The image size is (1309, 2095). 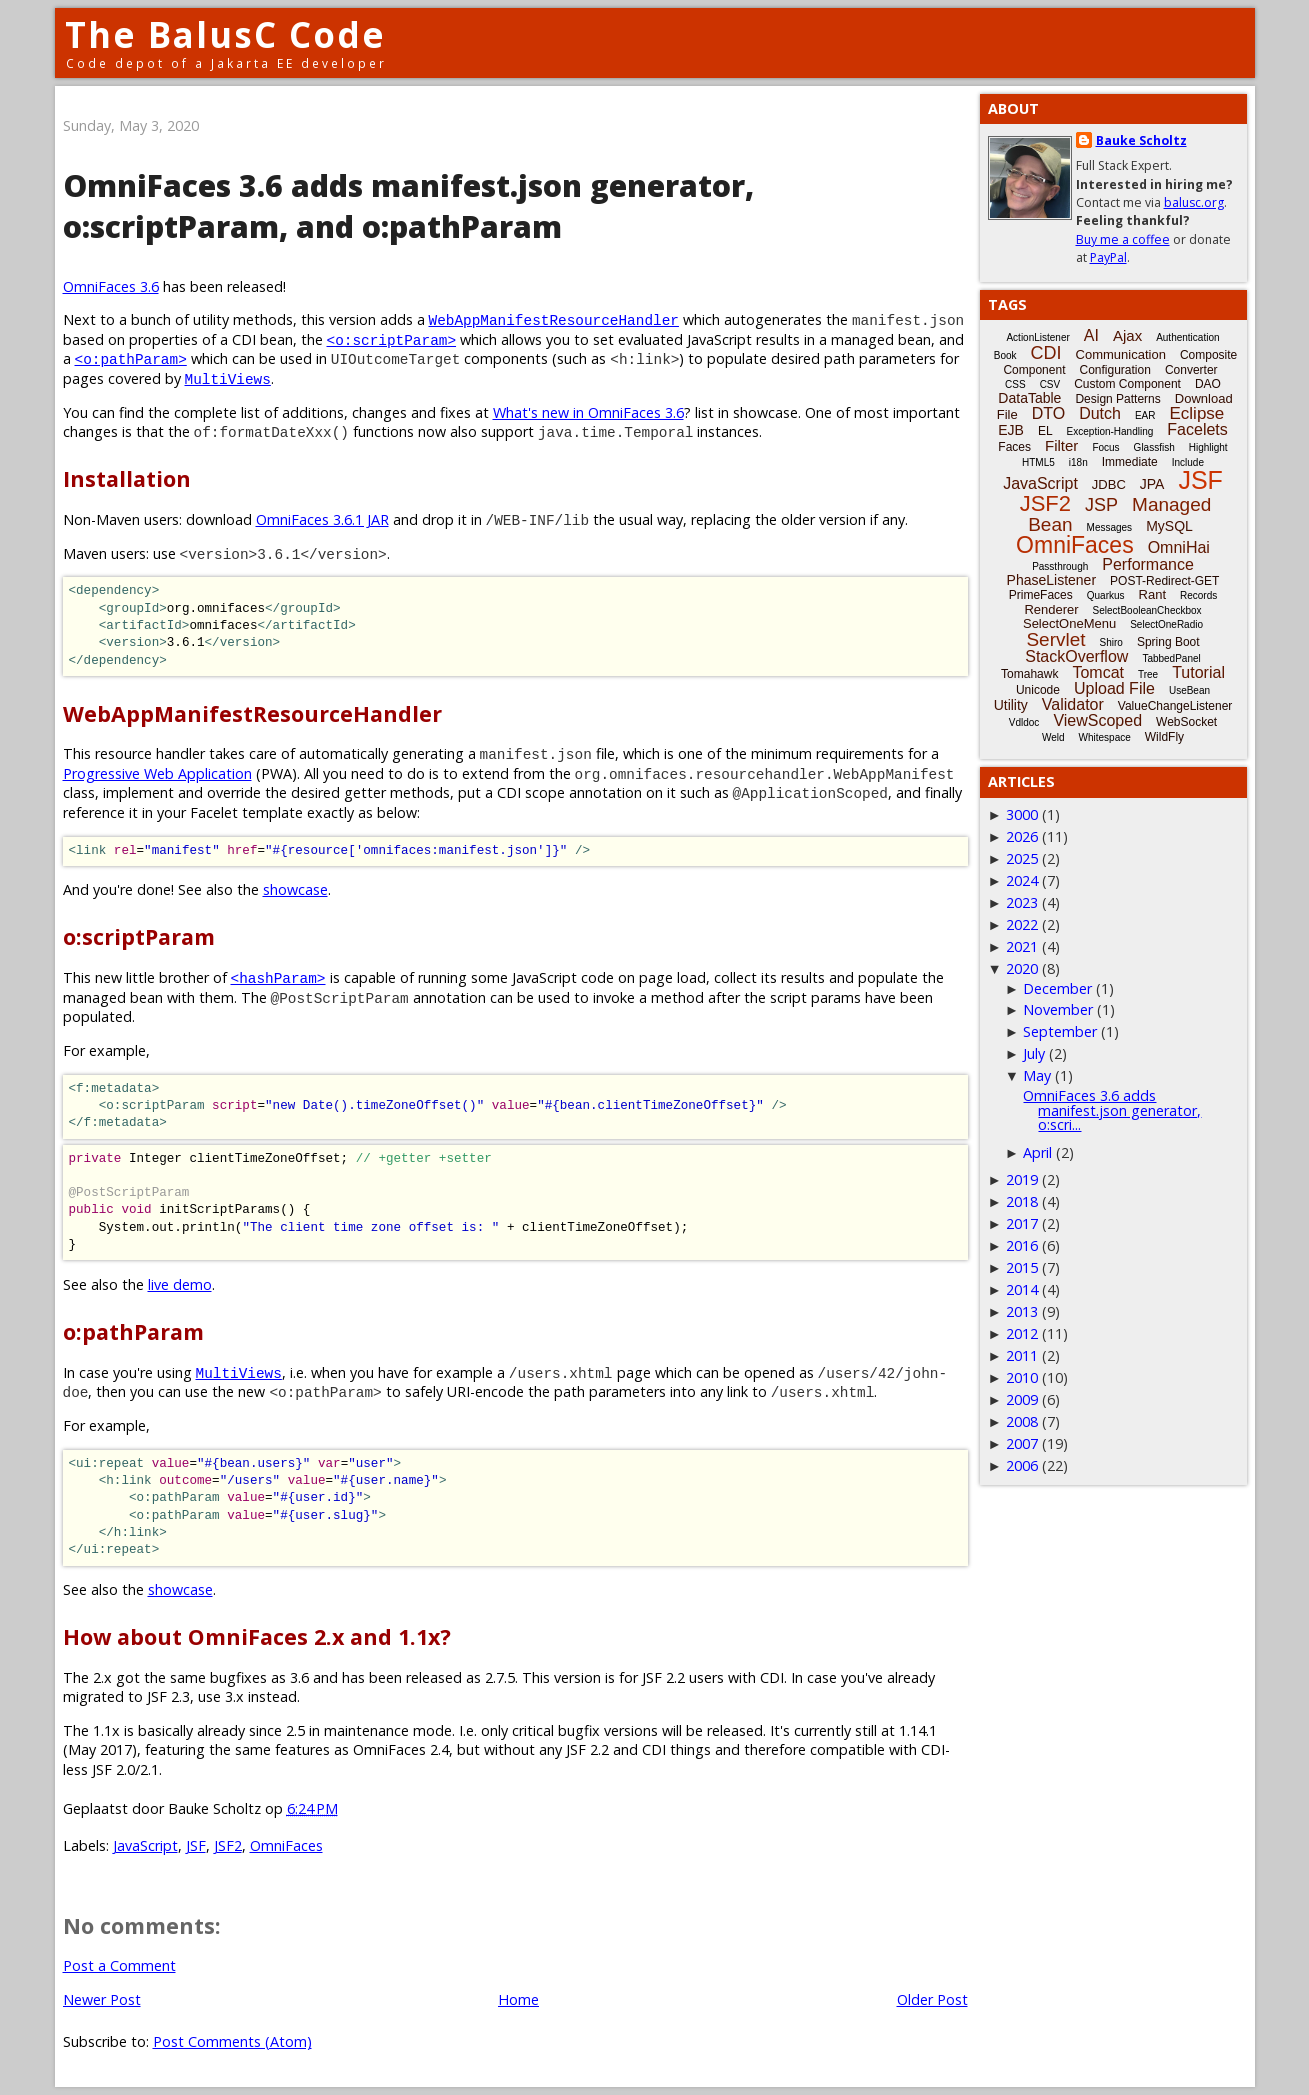 I want to click on 2026, so click(x=1022, y=836).